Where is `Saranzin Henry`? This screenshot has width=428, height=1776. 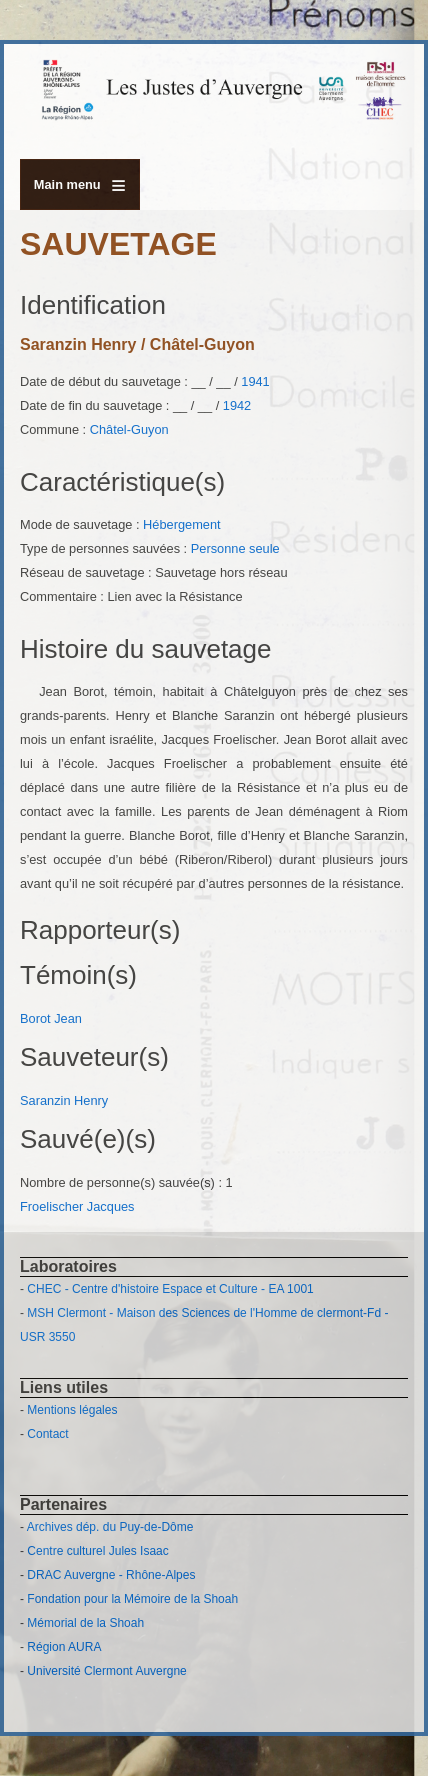
Saranzin Henry is located at coordinates (64, 1100).